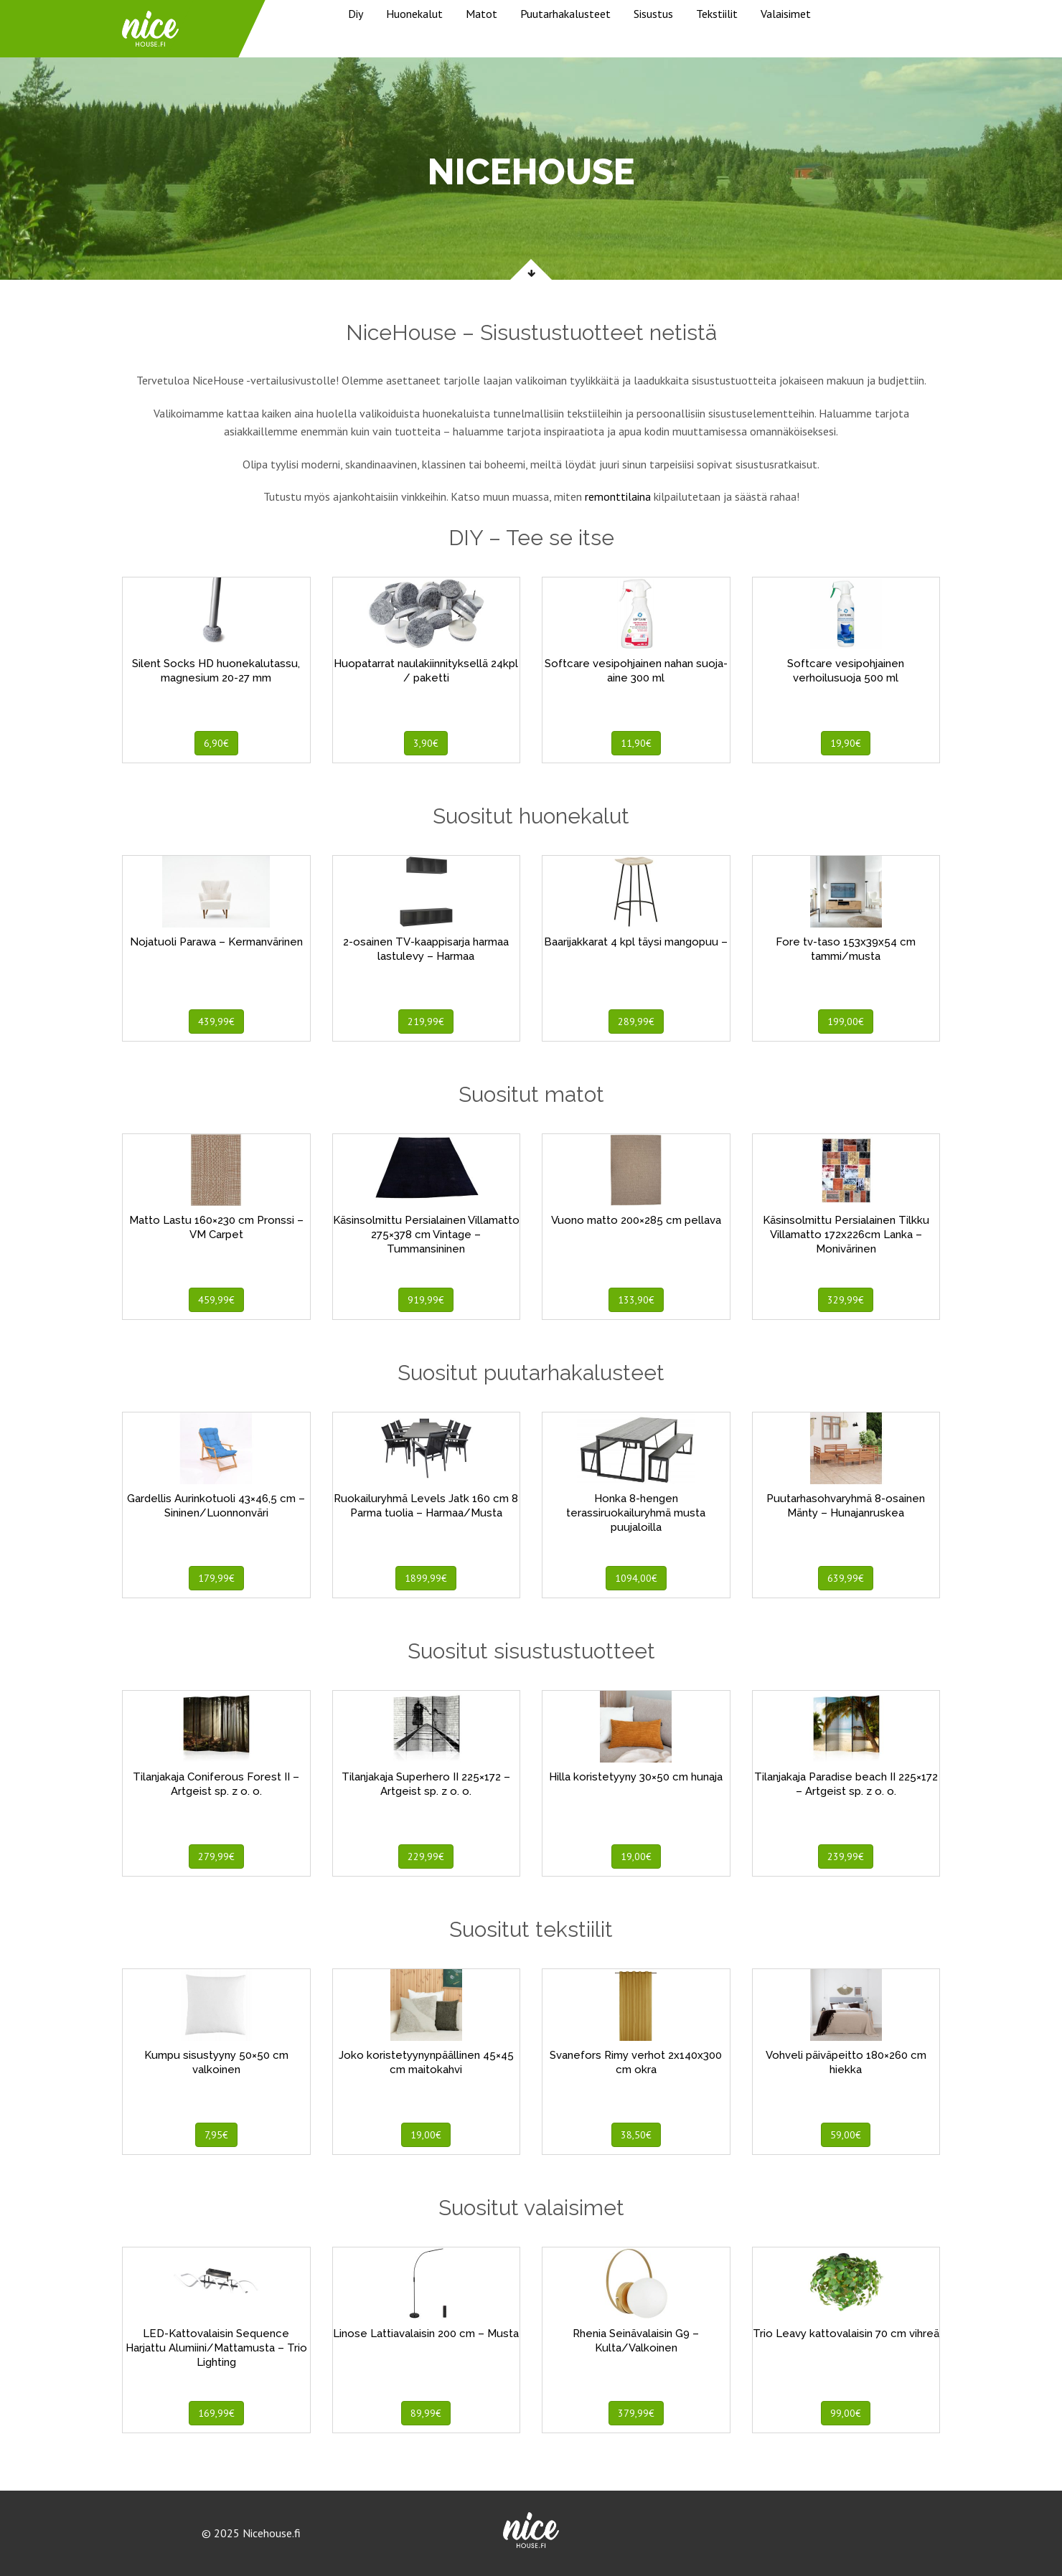 The image size is (1062, 2576). What do you see at coordinates (845, 743) in the screenshot?
I see `19,90€` at bounding box center [845, 743].